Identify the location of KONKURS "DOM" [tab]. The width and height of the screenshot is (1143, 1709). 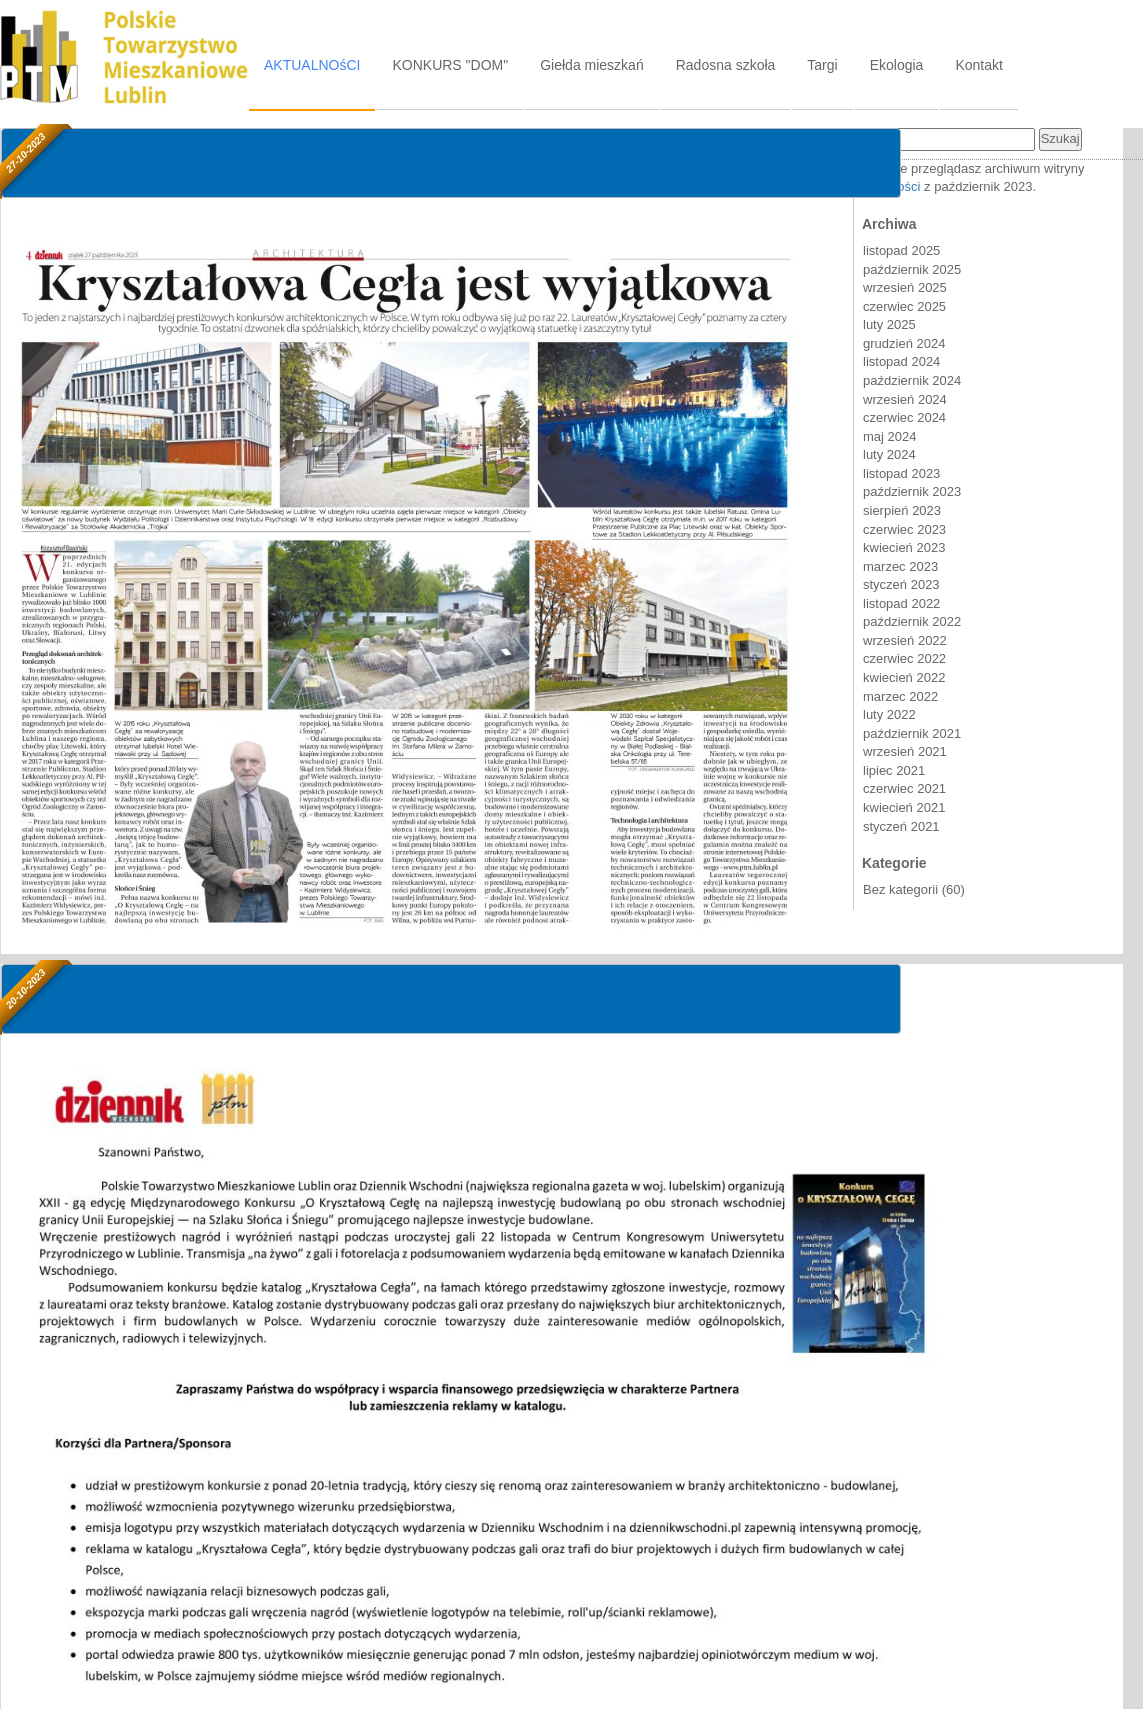
(450, 65).